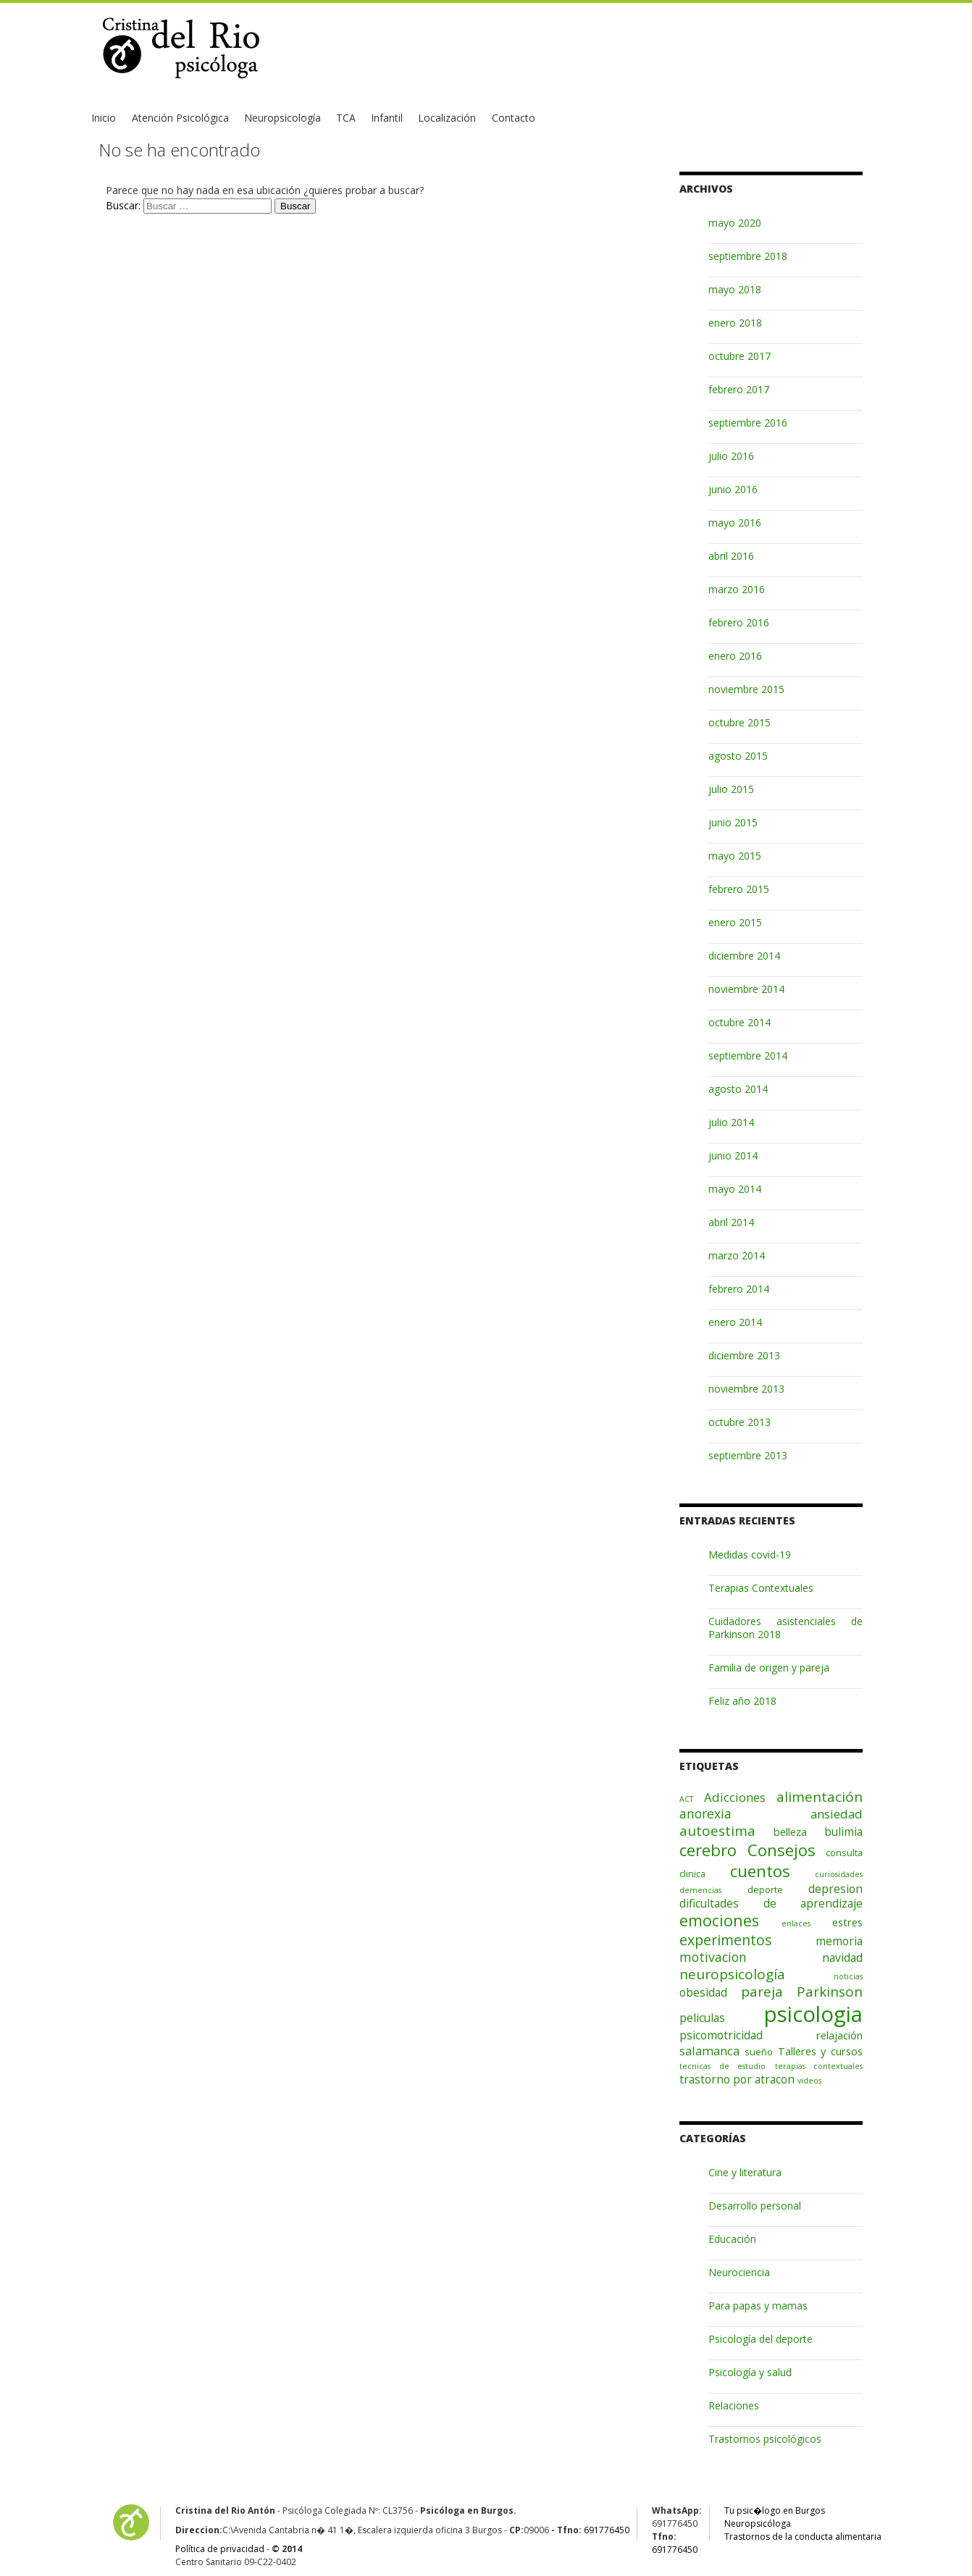 This screenshot has width=972, height=2576. Describe the element at coordinates (734, 289) in the screenshot. I see `mayo 2018` at that location.